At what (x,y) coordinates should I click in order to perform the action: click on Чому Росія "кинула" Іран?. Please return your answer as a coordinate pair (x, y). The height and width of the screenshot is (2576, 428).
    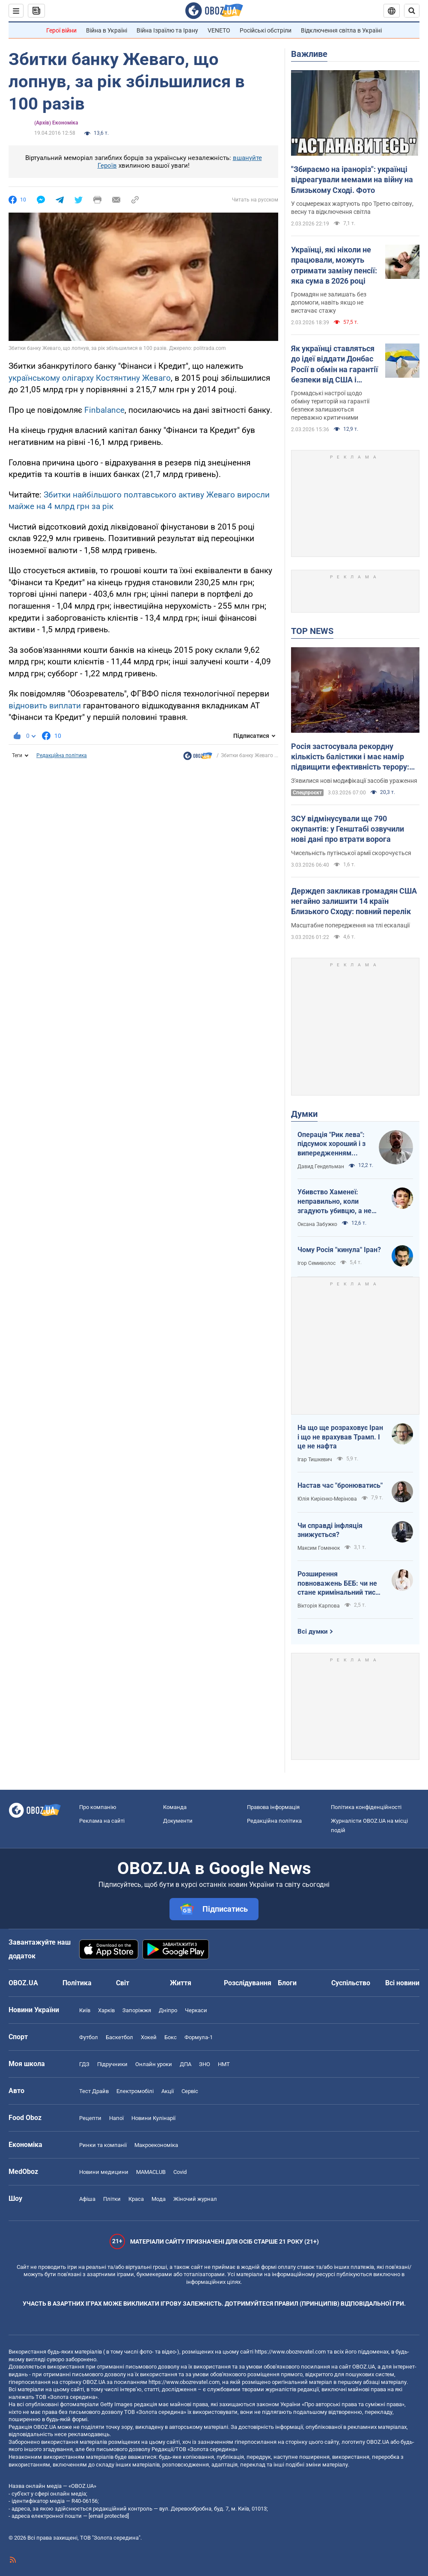
    Looking at the image, I should click on (339, 1250).